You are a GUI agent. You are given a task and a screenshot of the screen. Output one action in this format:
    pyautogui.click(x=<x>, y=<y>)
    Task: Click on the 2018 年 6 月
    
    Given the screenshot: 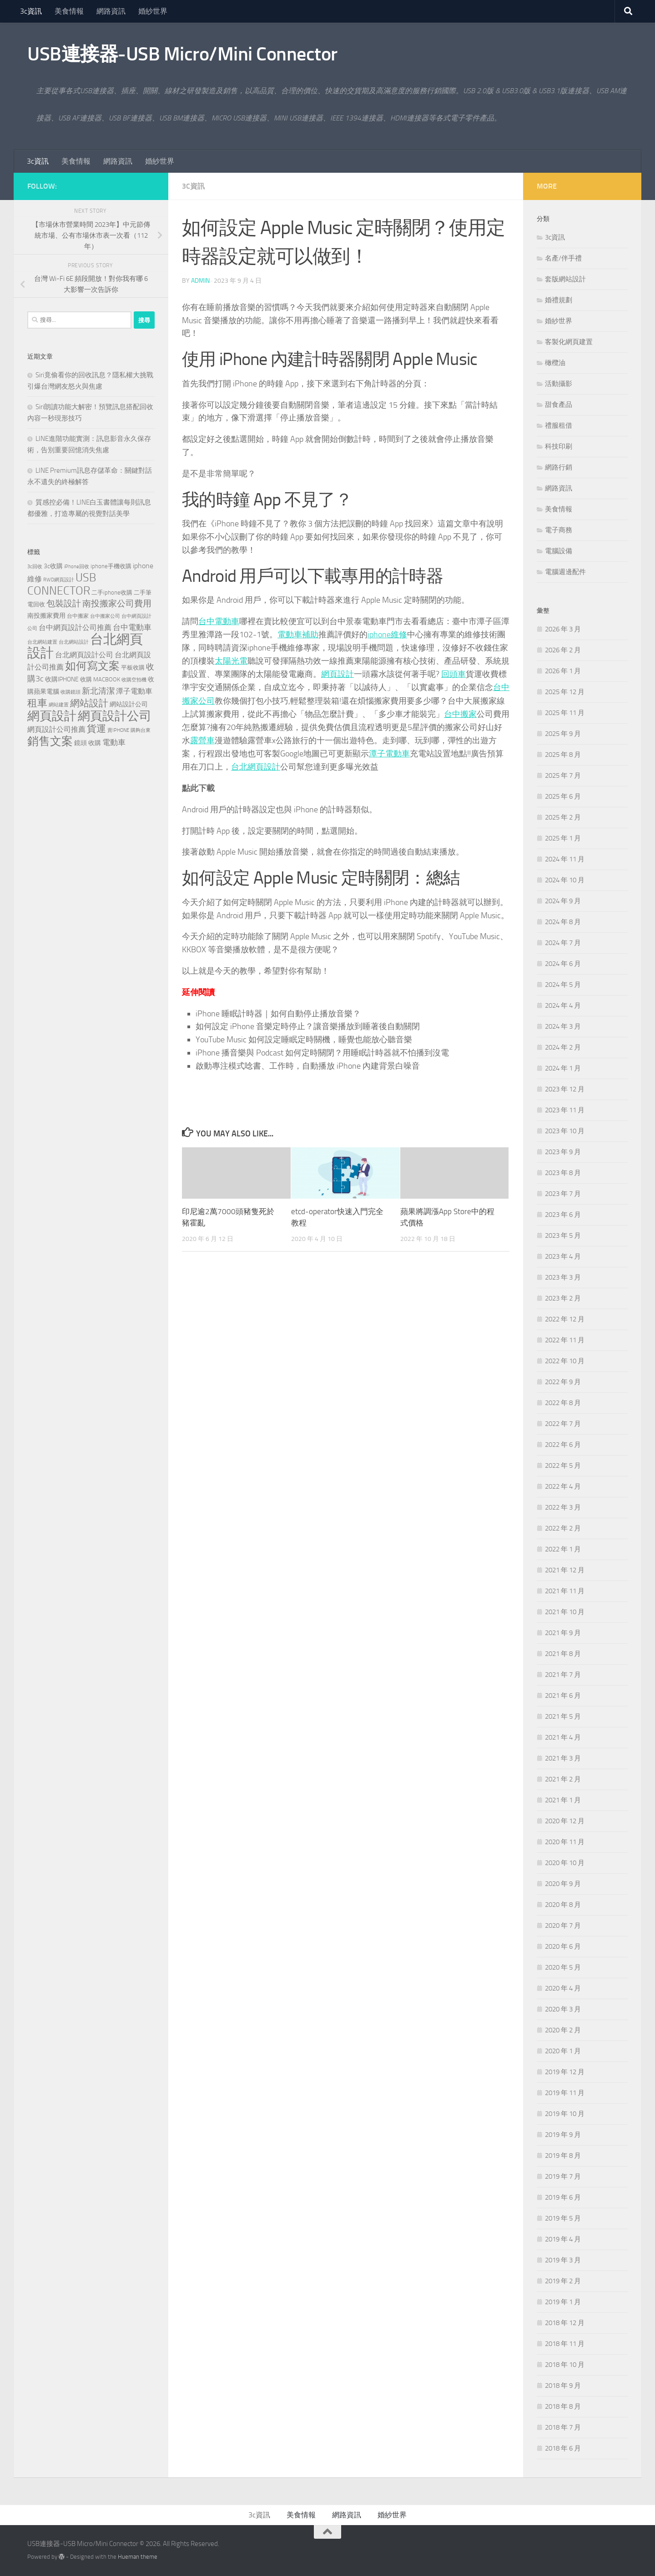 What is the action you would take?
    pyautogui.click(x=563, y=2448)
    